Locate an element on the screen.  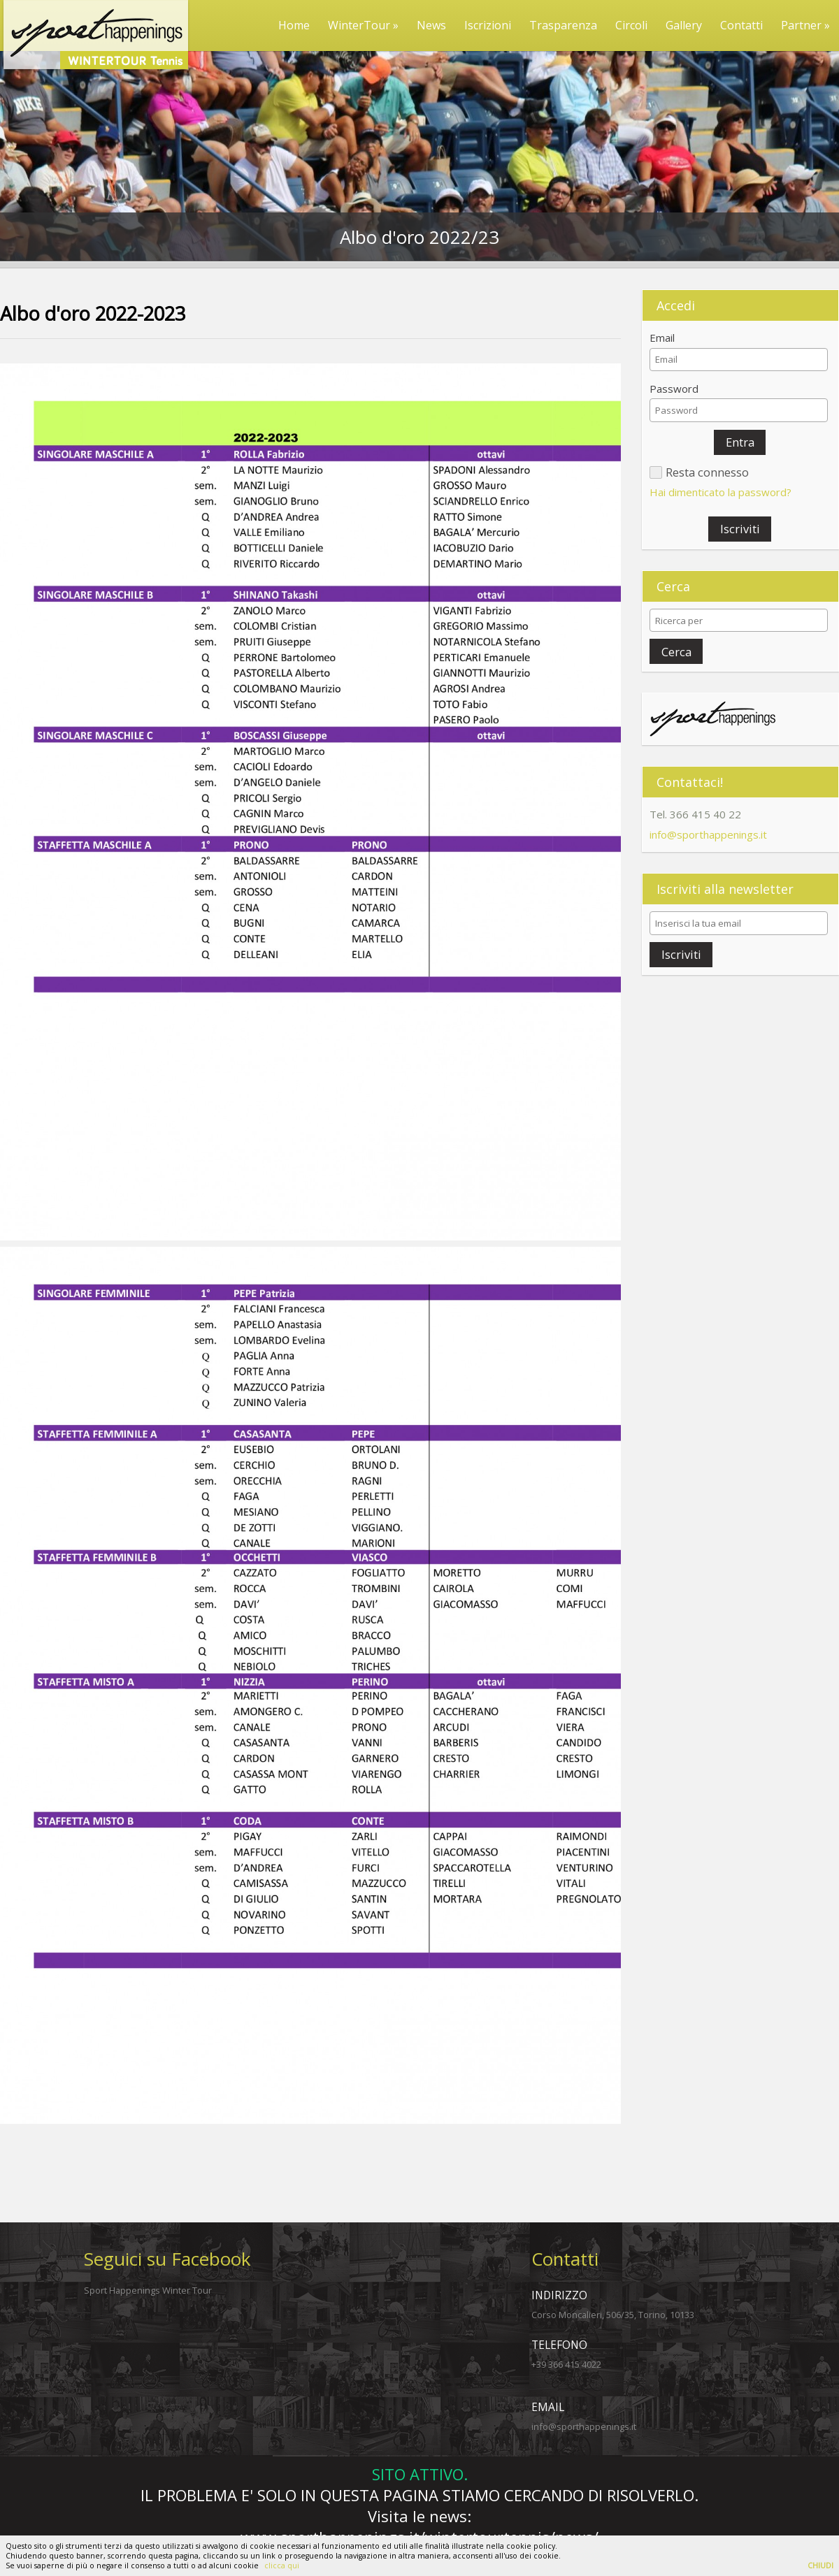
info@sporthappenings.it is located at coordinates (708, 834).